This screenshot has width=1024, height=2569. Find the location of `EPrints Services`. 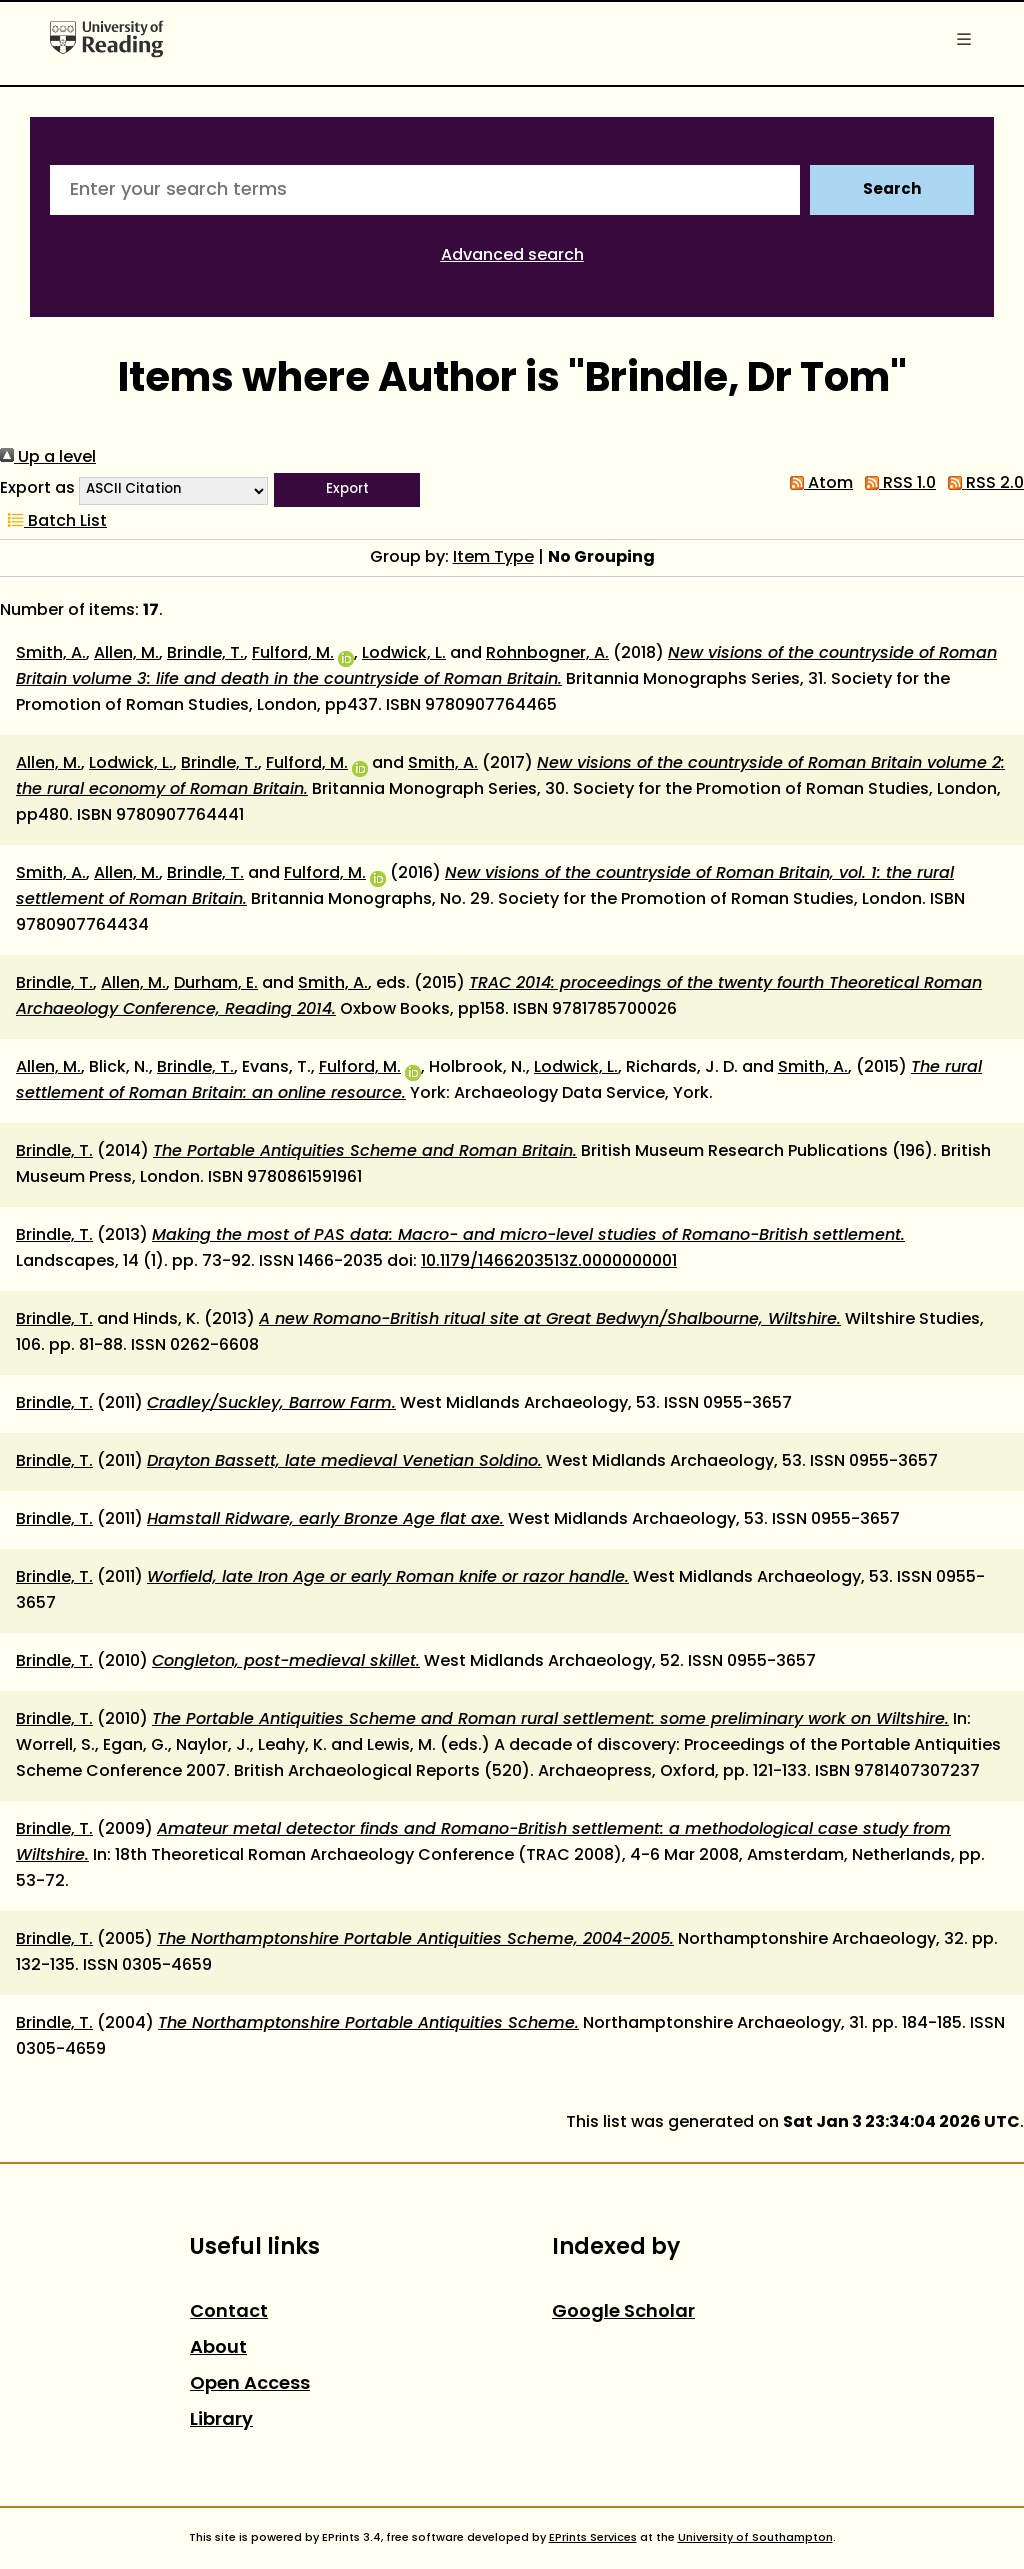

EPrints Services is located at coordinates (593, 2538).